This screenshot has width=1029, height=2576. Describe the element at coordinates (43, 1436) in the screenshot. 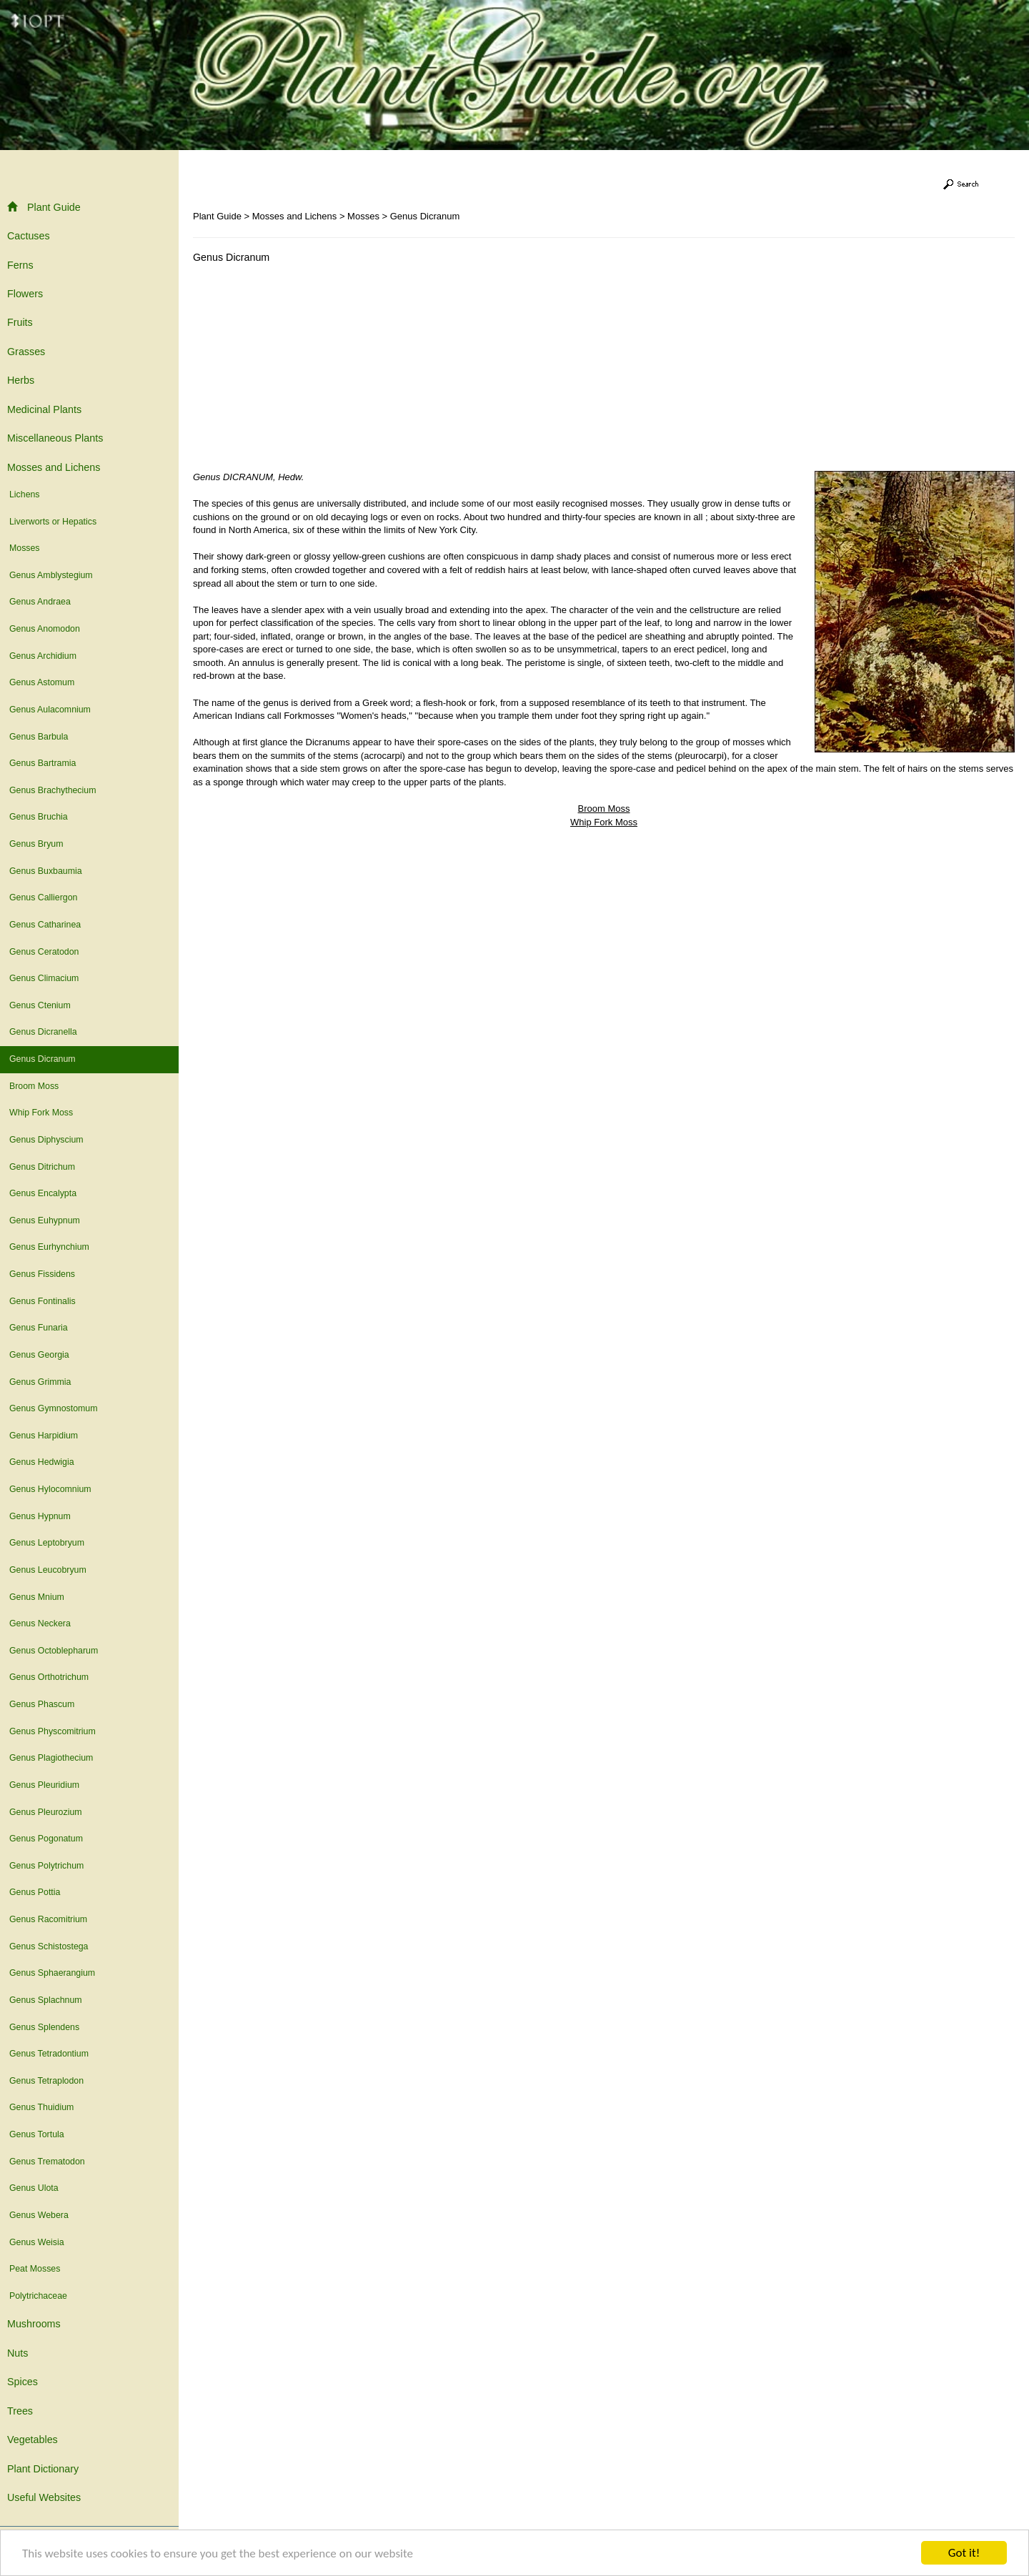

I see `Genus Harpidium` at that location.